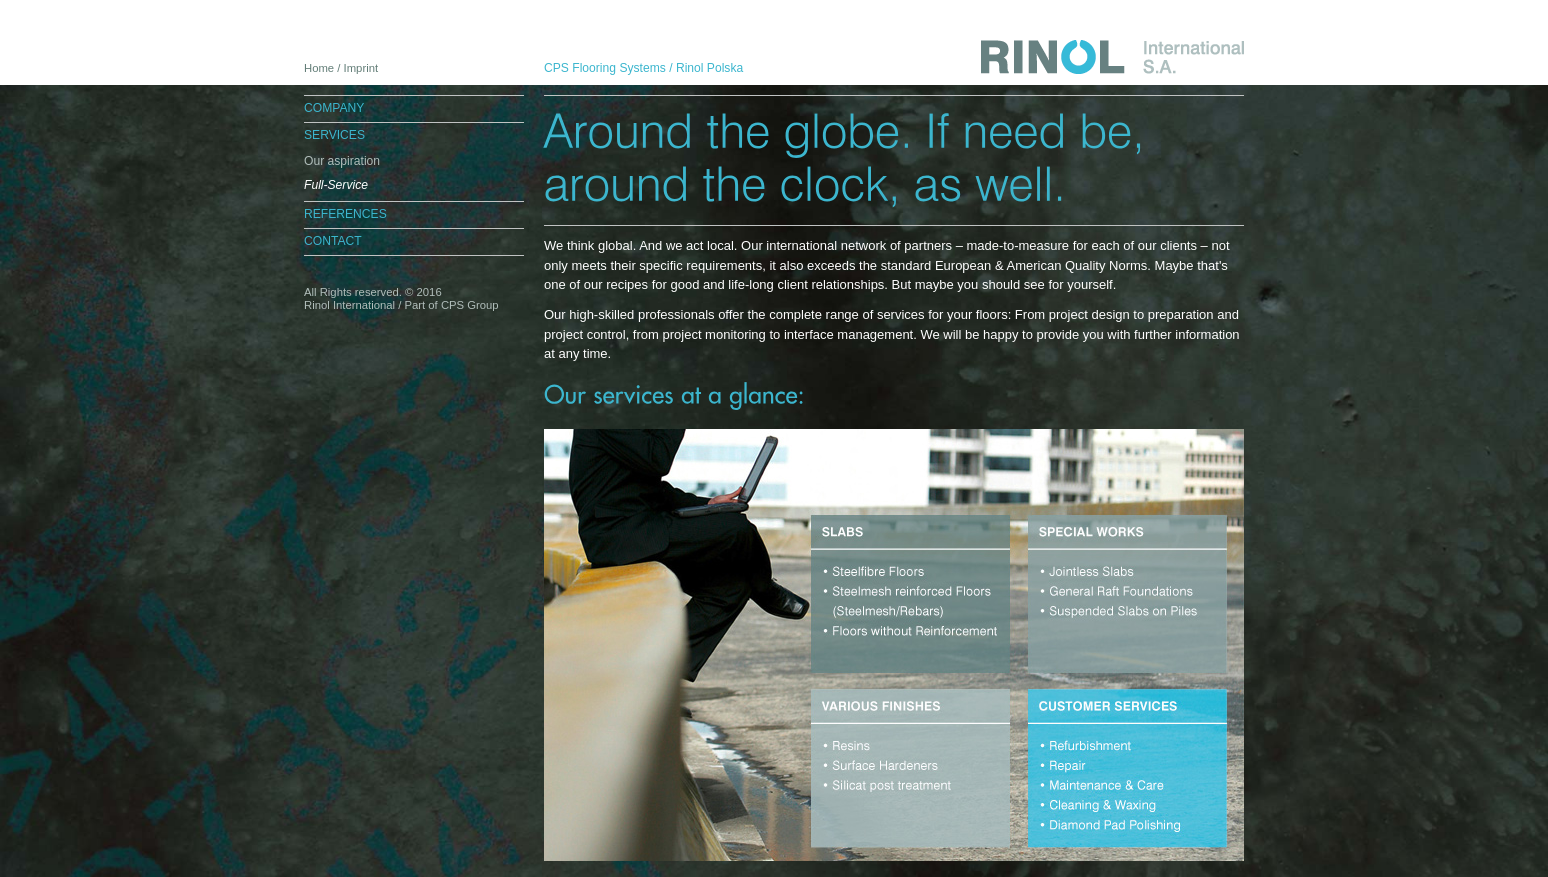 This screenshot has width=1548, height=877. I want to click on Imprint, so click(361, 68).